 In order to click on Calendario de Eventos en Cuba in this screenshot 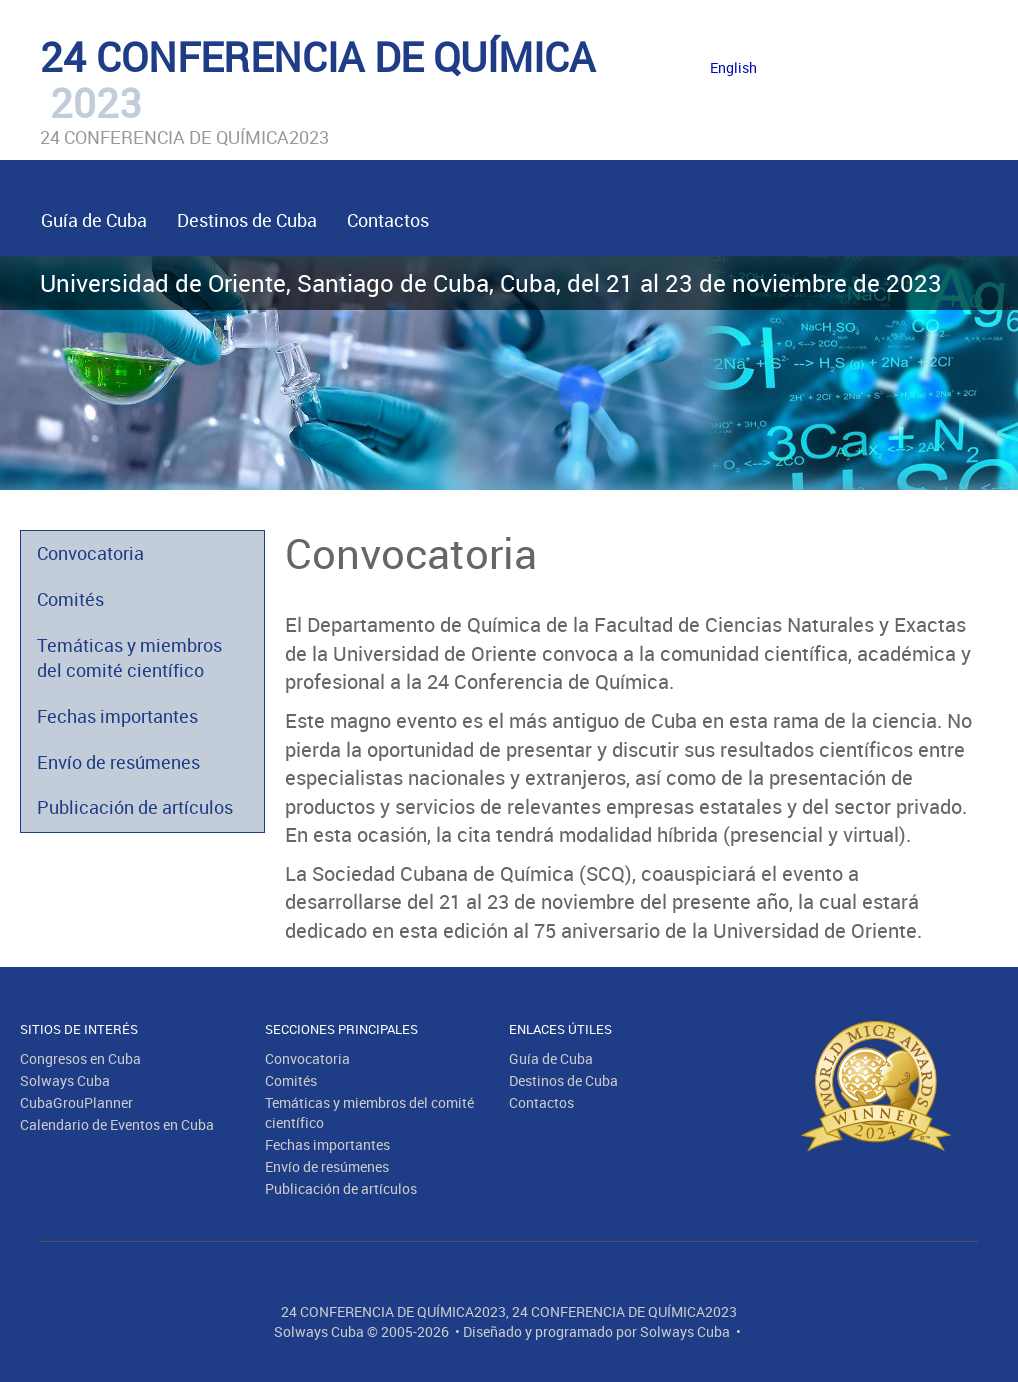, I will do `click(117, 1124)`.